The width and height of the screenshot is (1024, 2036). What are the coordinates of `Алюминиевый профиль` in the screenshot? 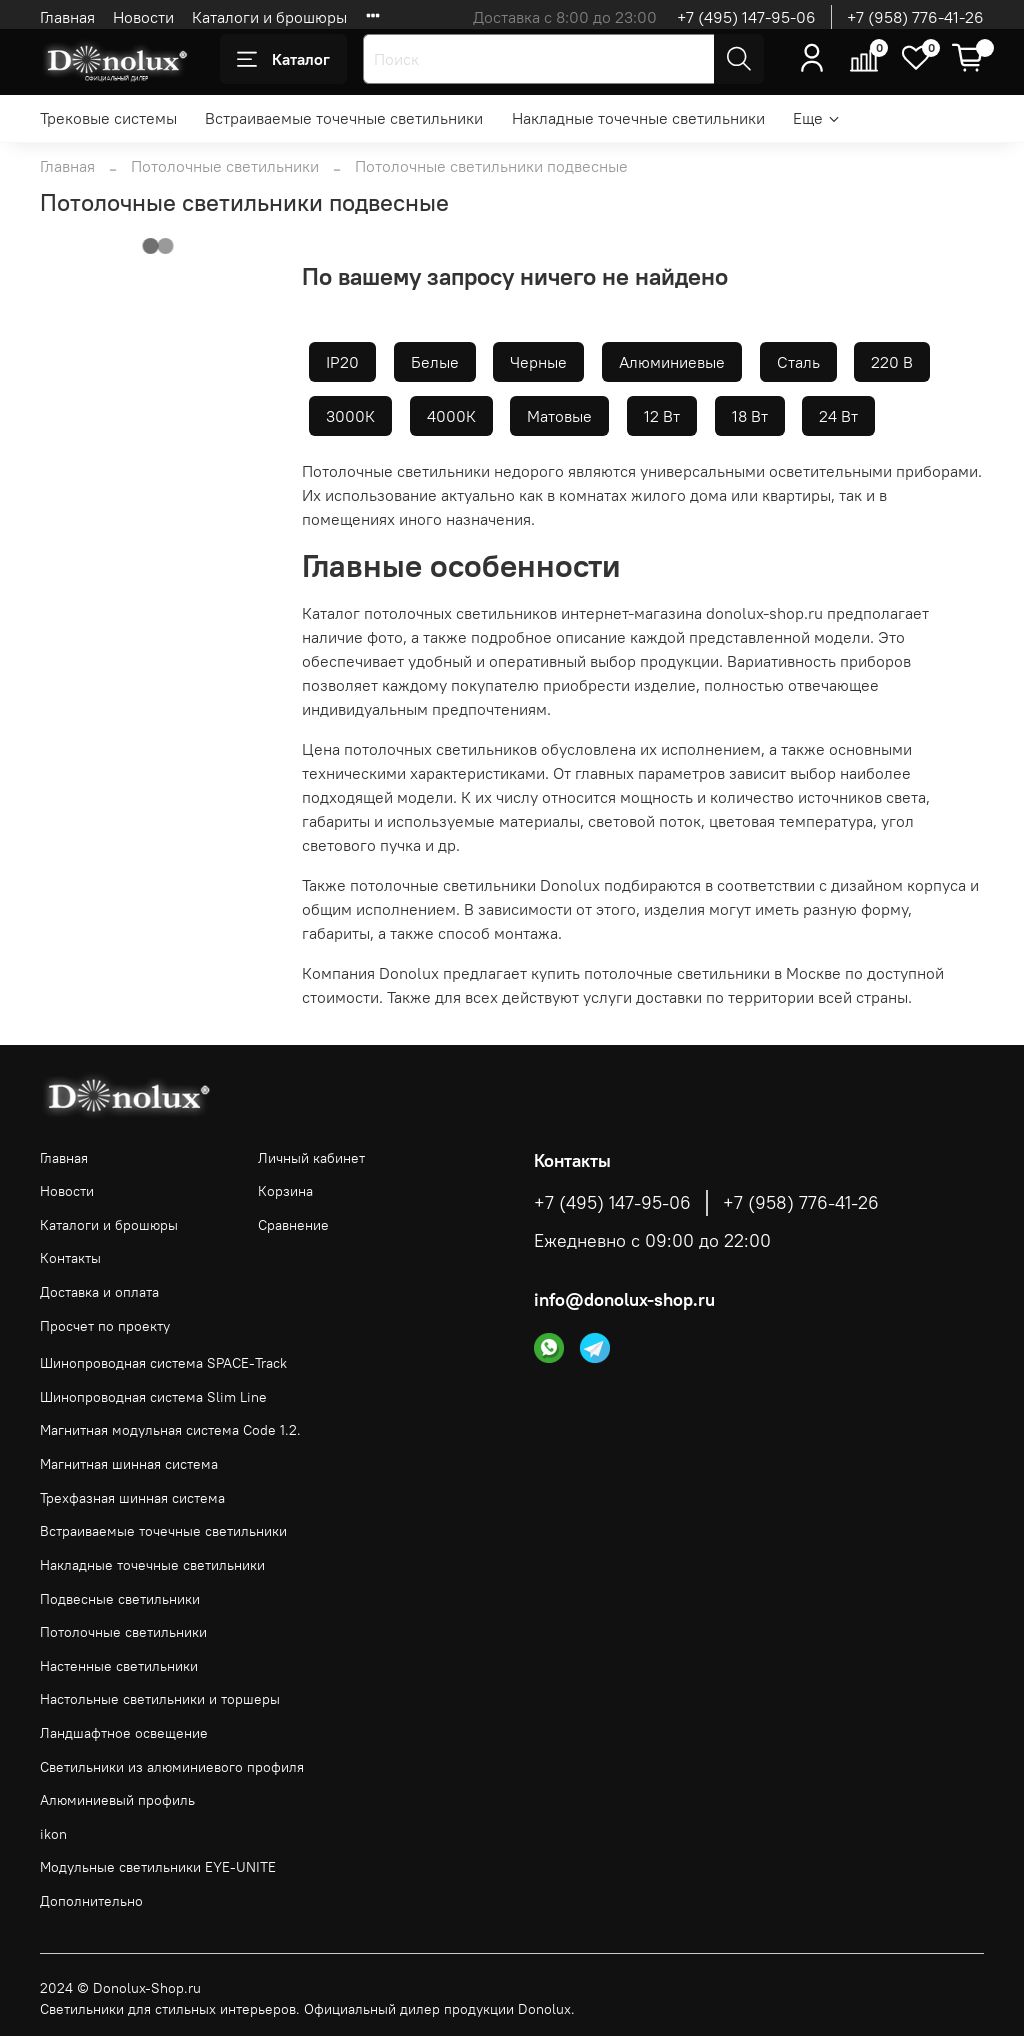 It's located at (117, 1800).